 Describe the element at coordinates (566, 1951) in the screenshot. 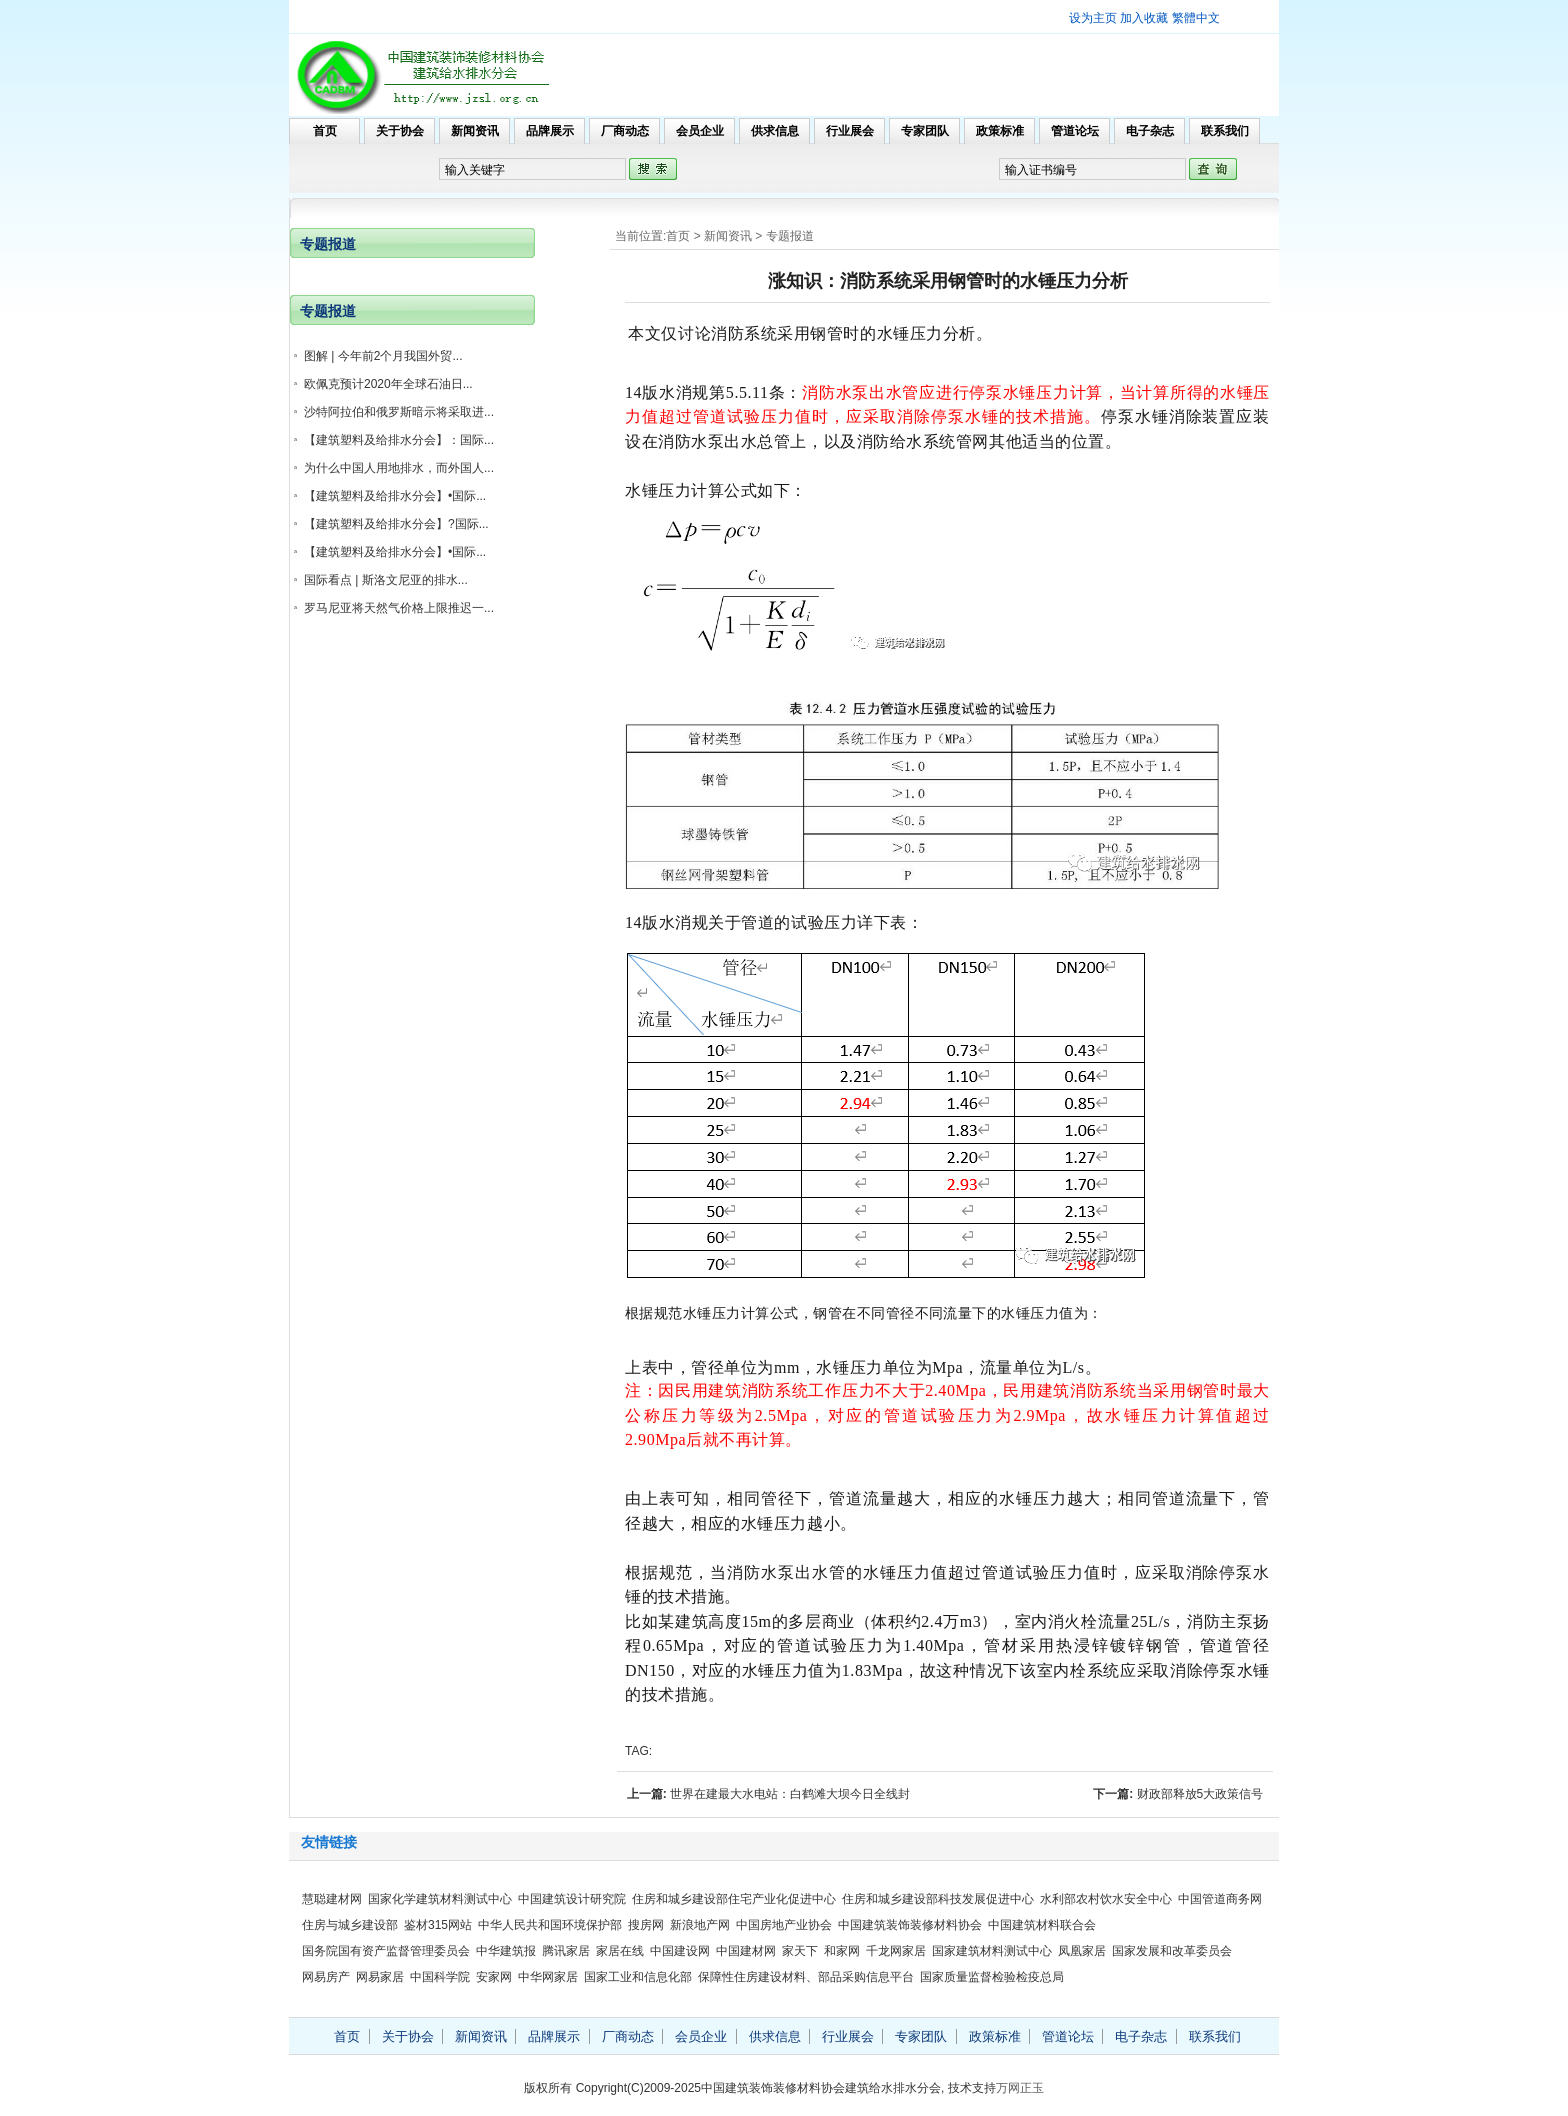

I see `腾讯家居` at that location.